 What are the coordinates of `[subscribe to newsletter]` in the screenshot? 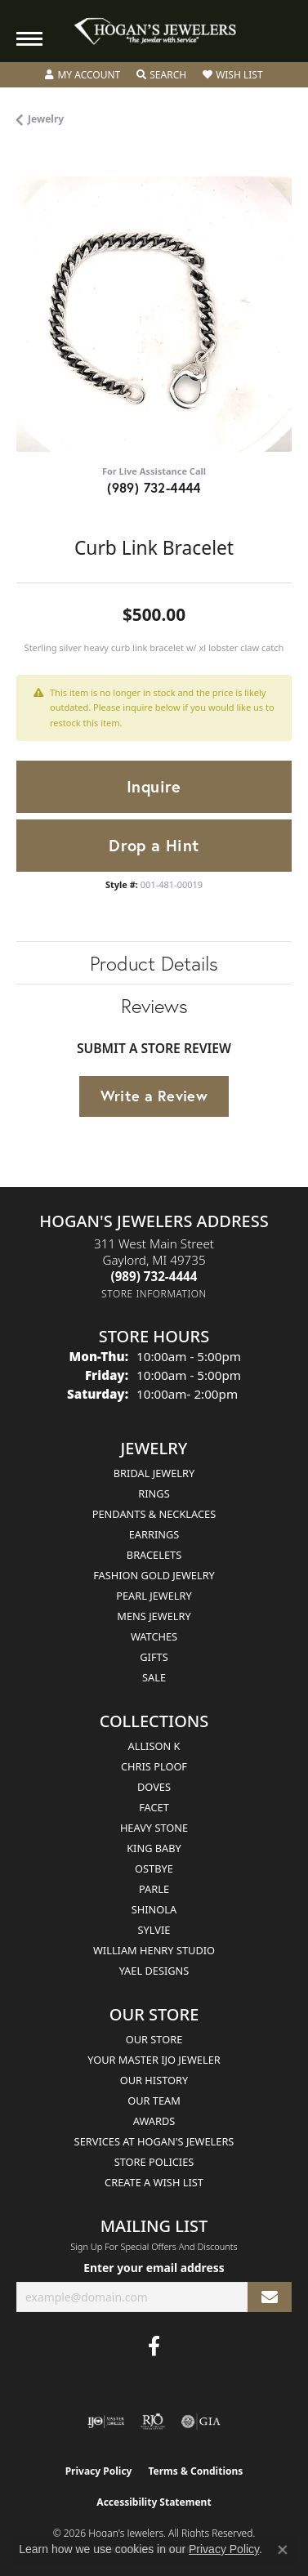 It's located at (270, 2297).